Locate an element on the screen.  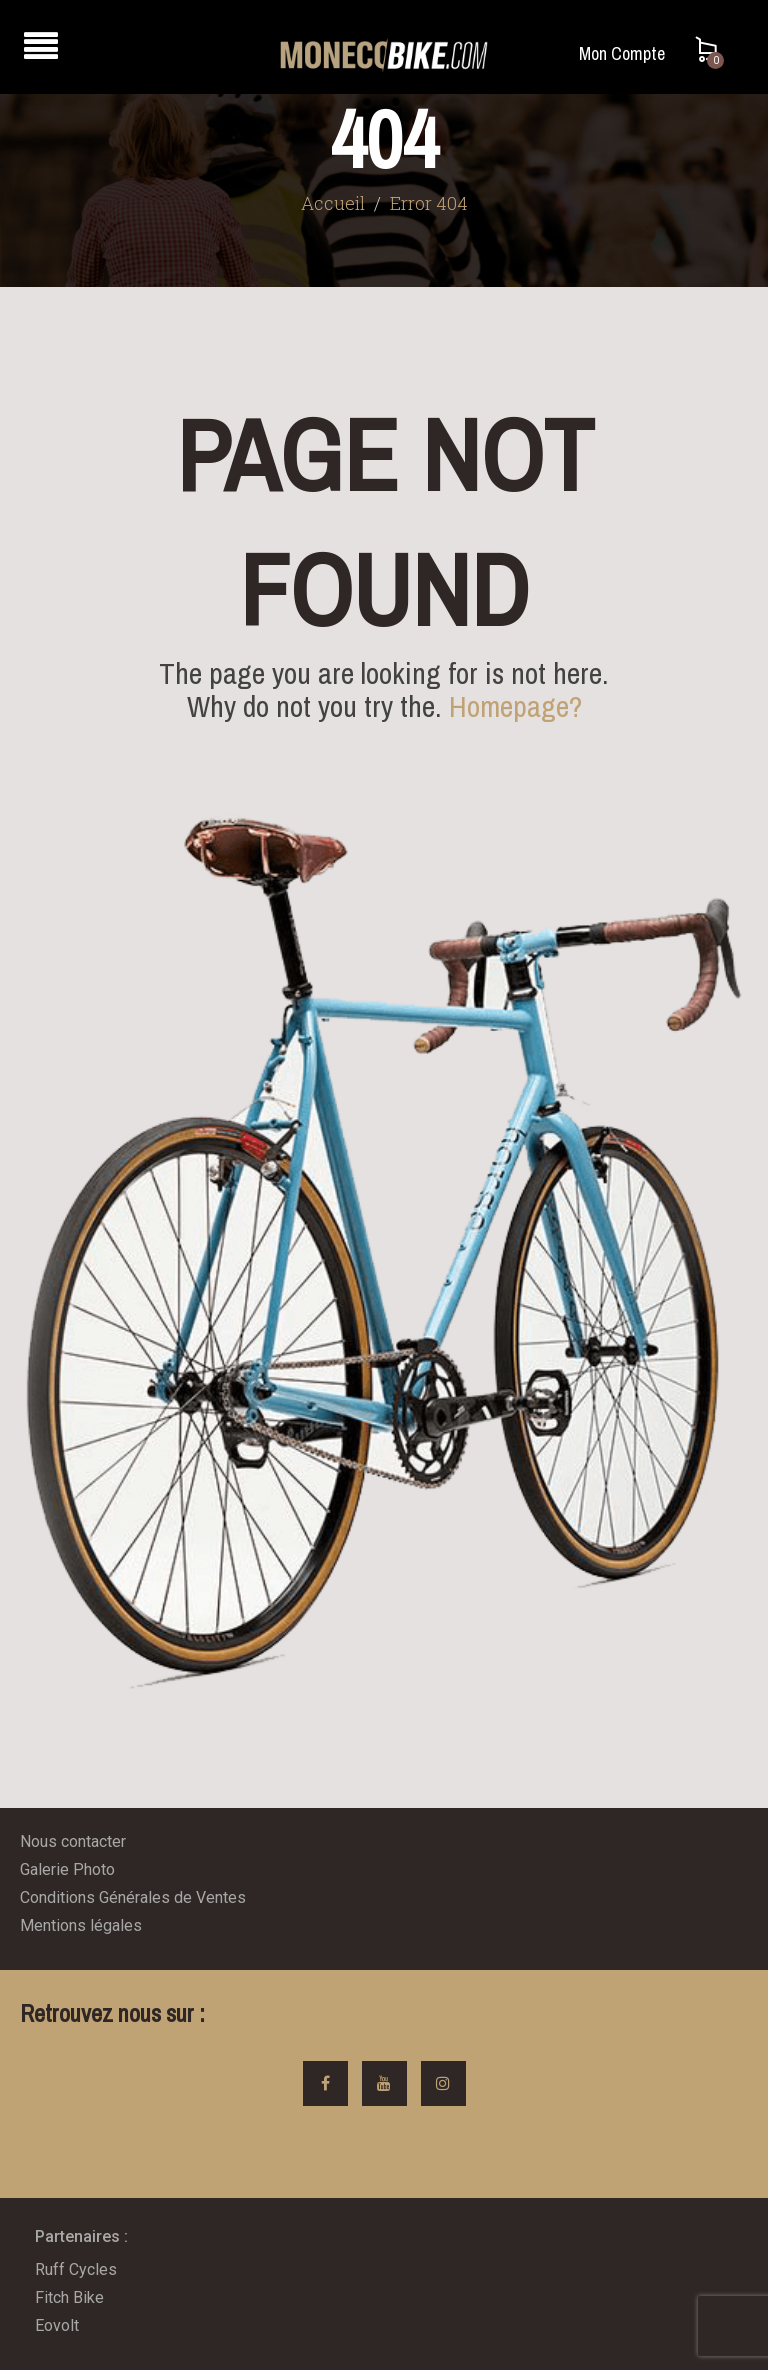
Nous contacter is located at coordinates (73, 1841).